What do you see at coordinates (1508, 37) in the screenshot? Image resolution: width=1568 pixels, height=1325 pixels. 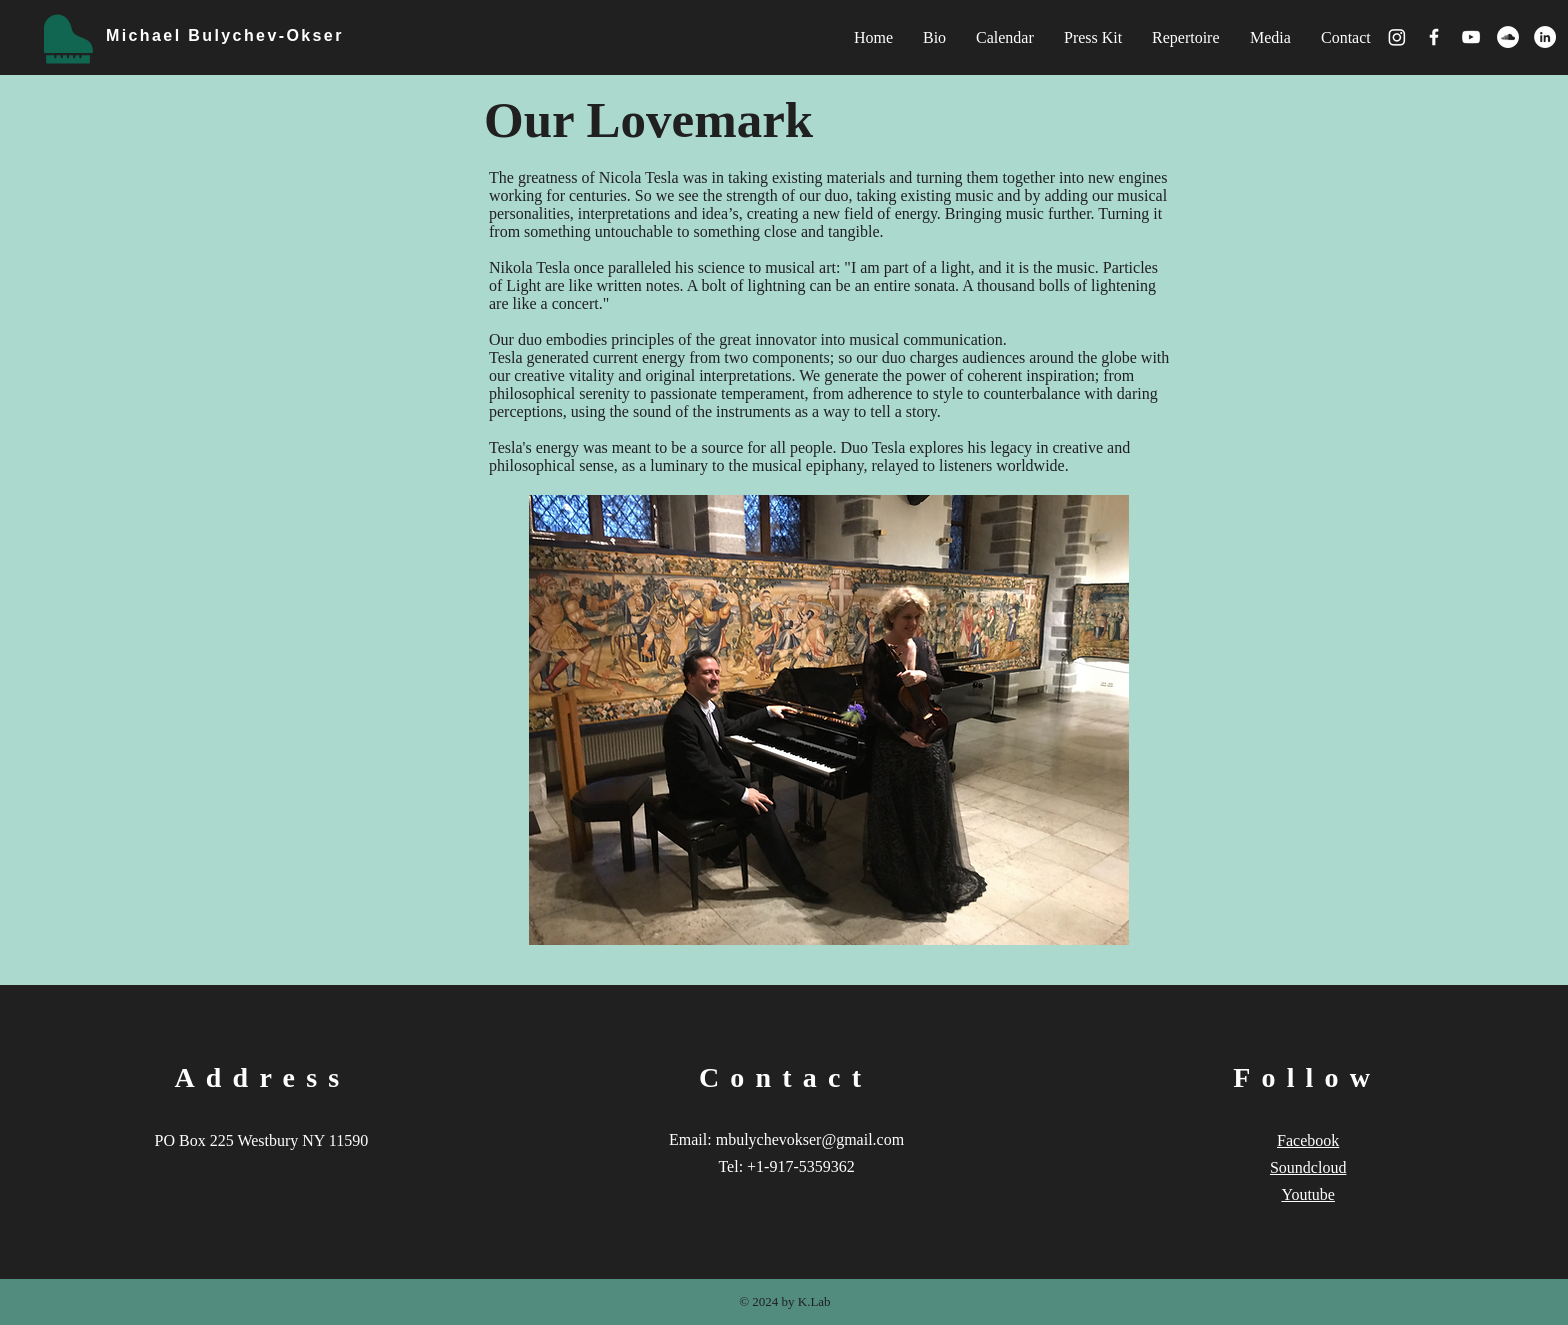 I see `[SoundCloud - White Circle]` at bounding box center [1508, 37].